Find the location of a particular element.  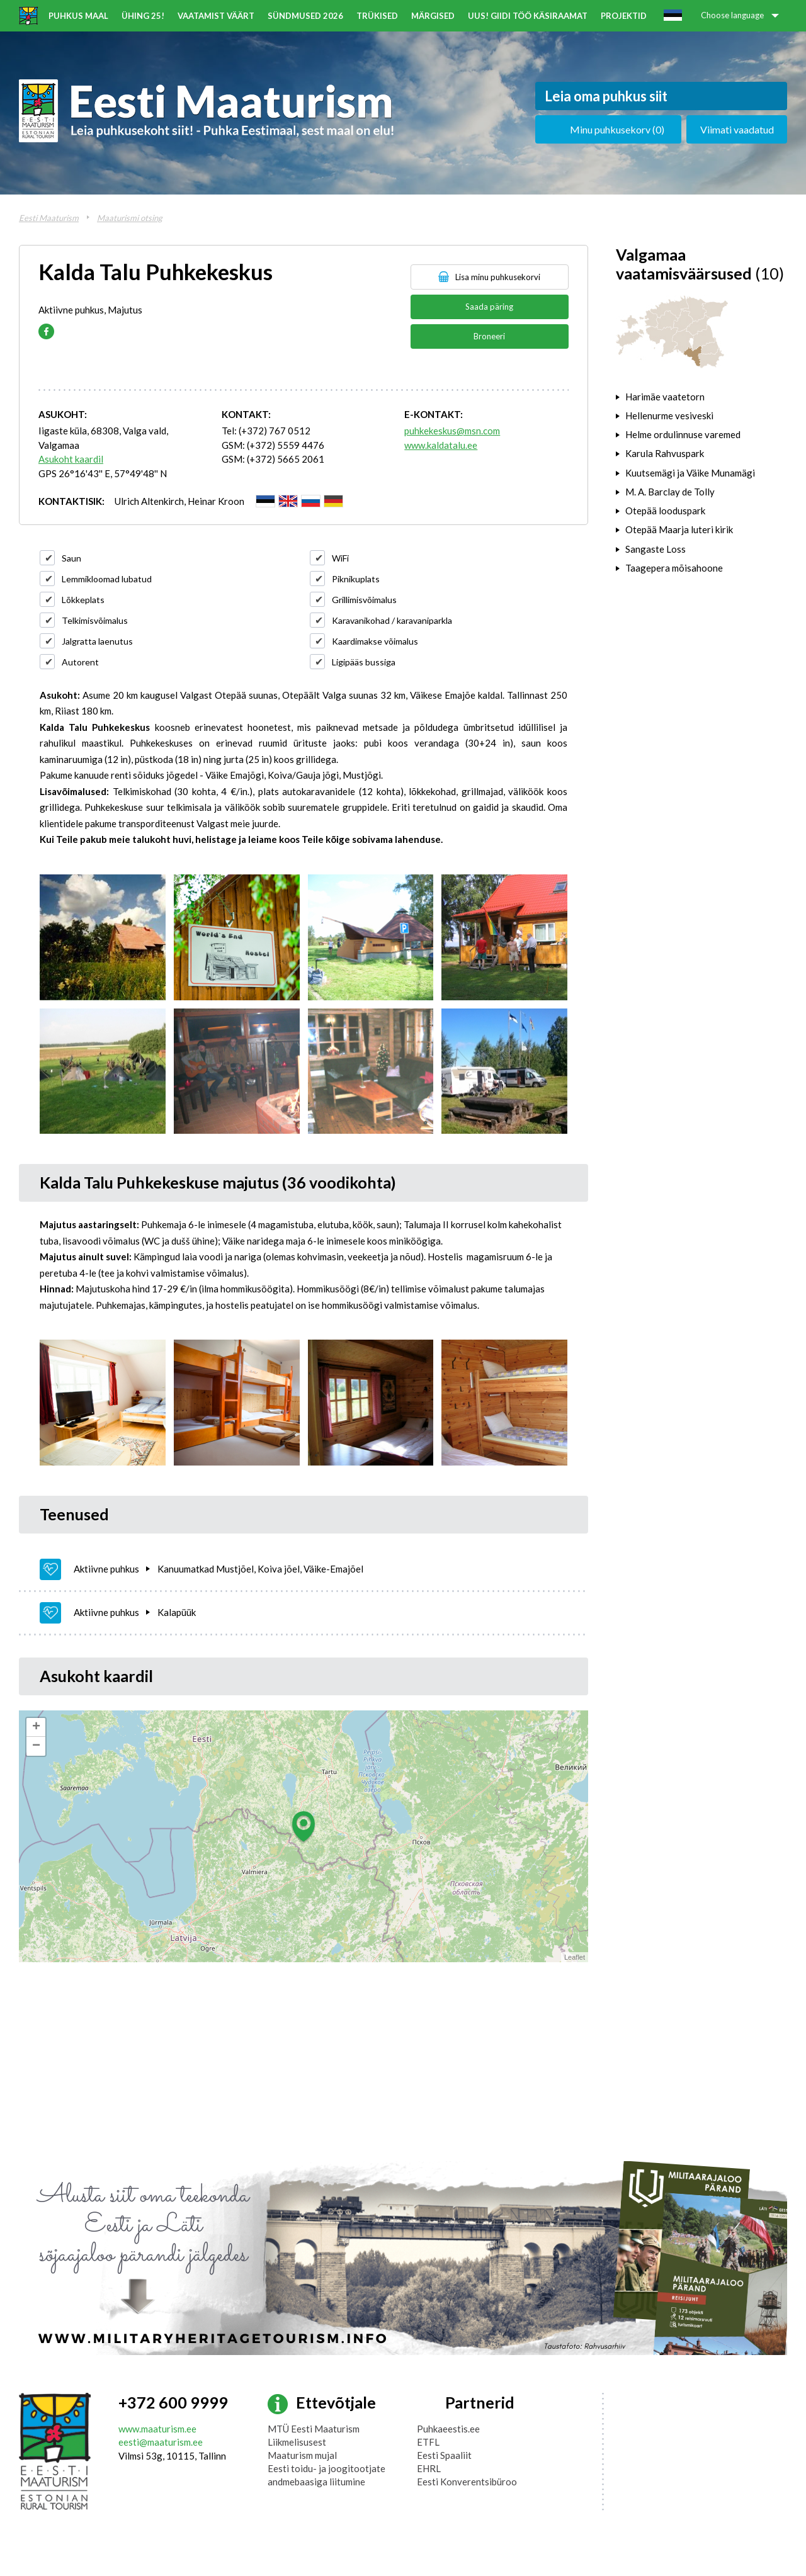

Karavanikohad / karavaniparkla is located at coordinates (392, 620).